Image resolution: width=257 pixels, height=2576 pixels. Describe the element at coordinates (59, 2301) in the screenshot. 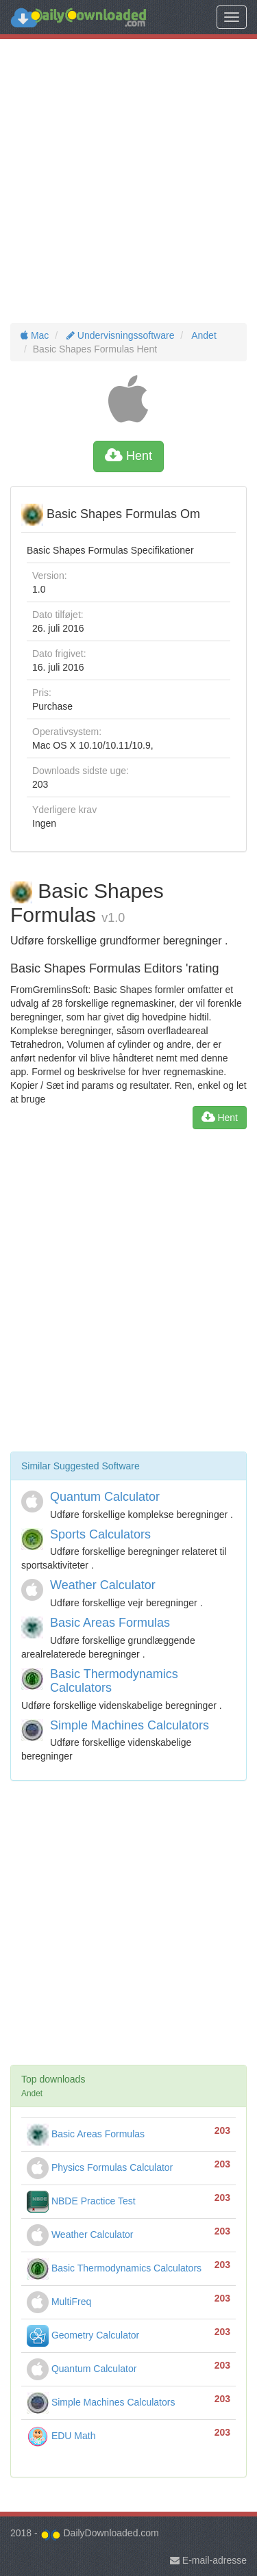

I see `MultiFreq` at that location.